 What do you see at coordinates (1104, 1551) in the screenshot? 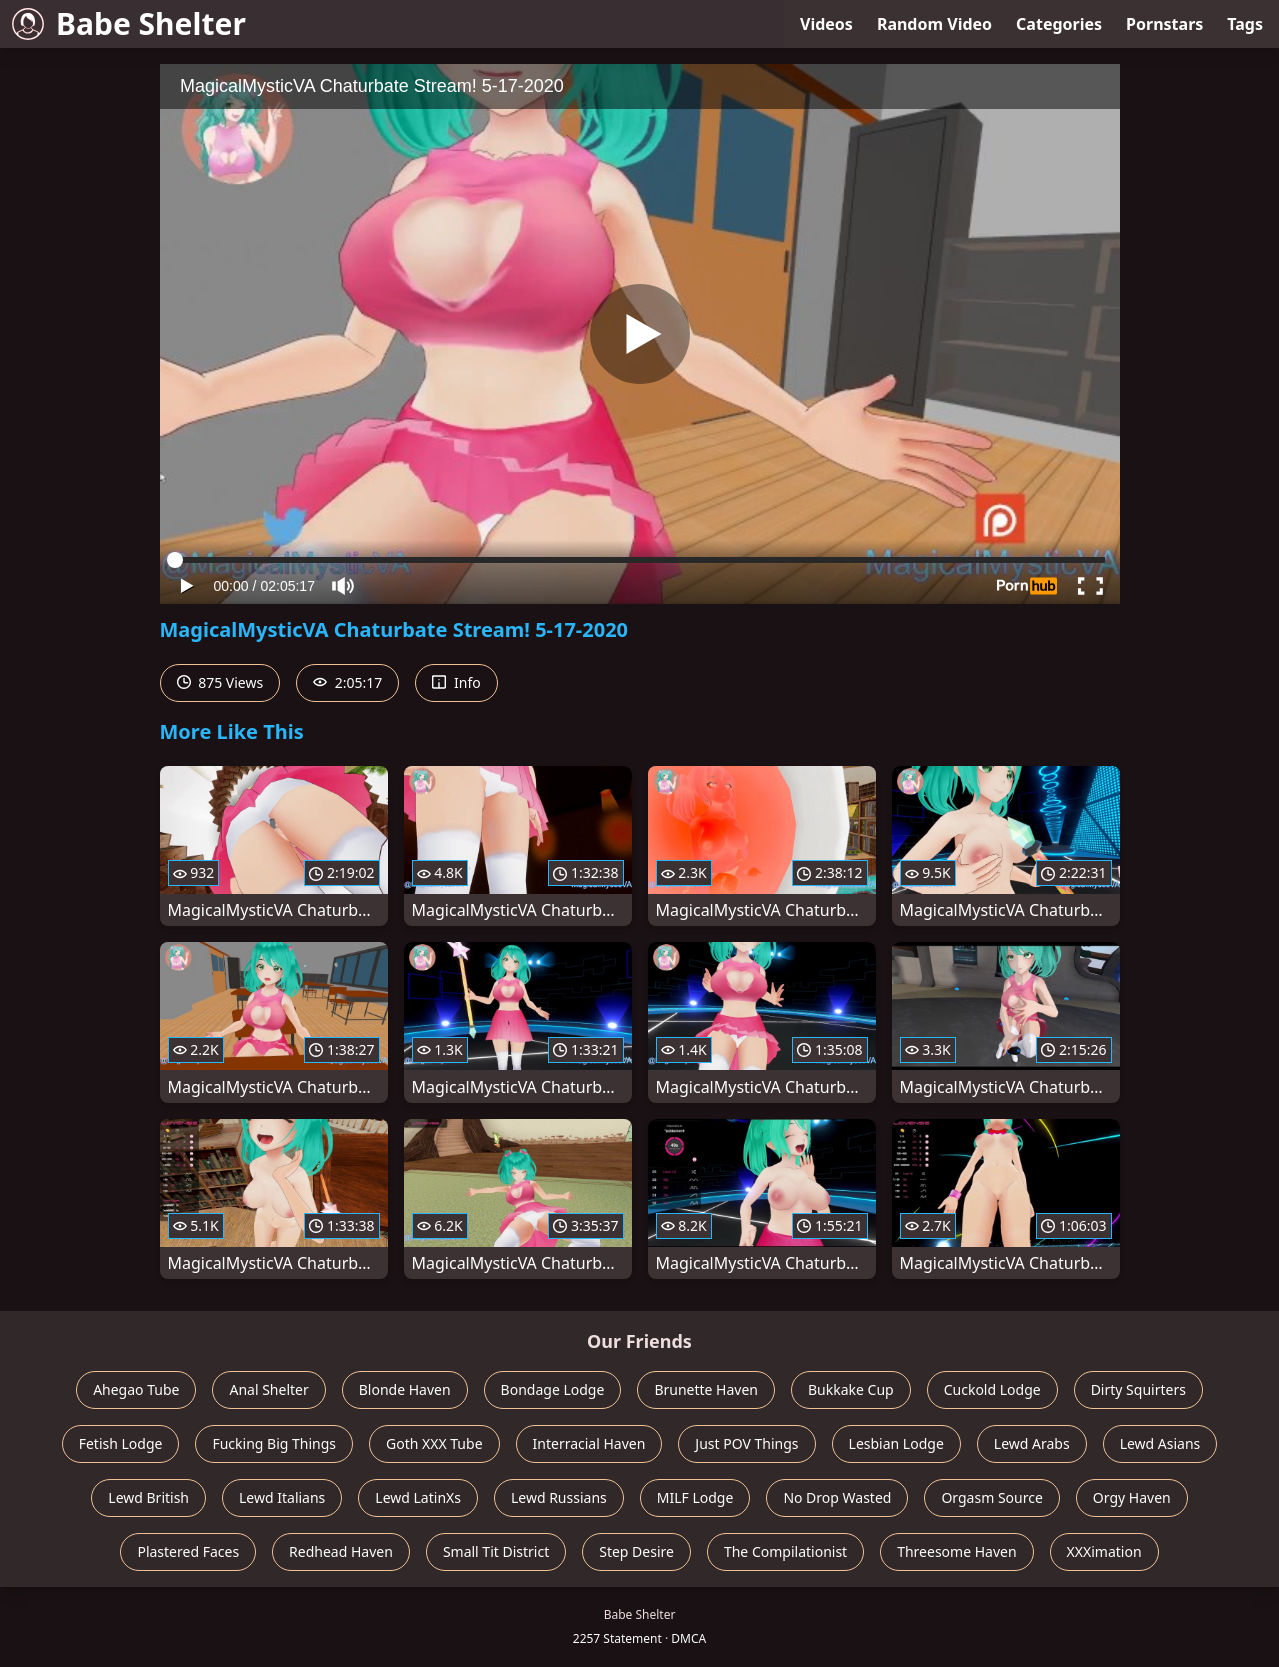
I see `XXXimation` at bounding box center [1104, 1551].